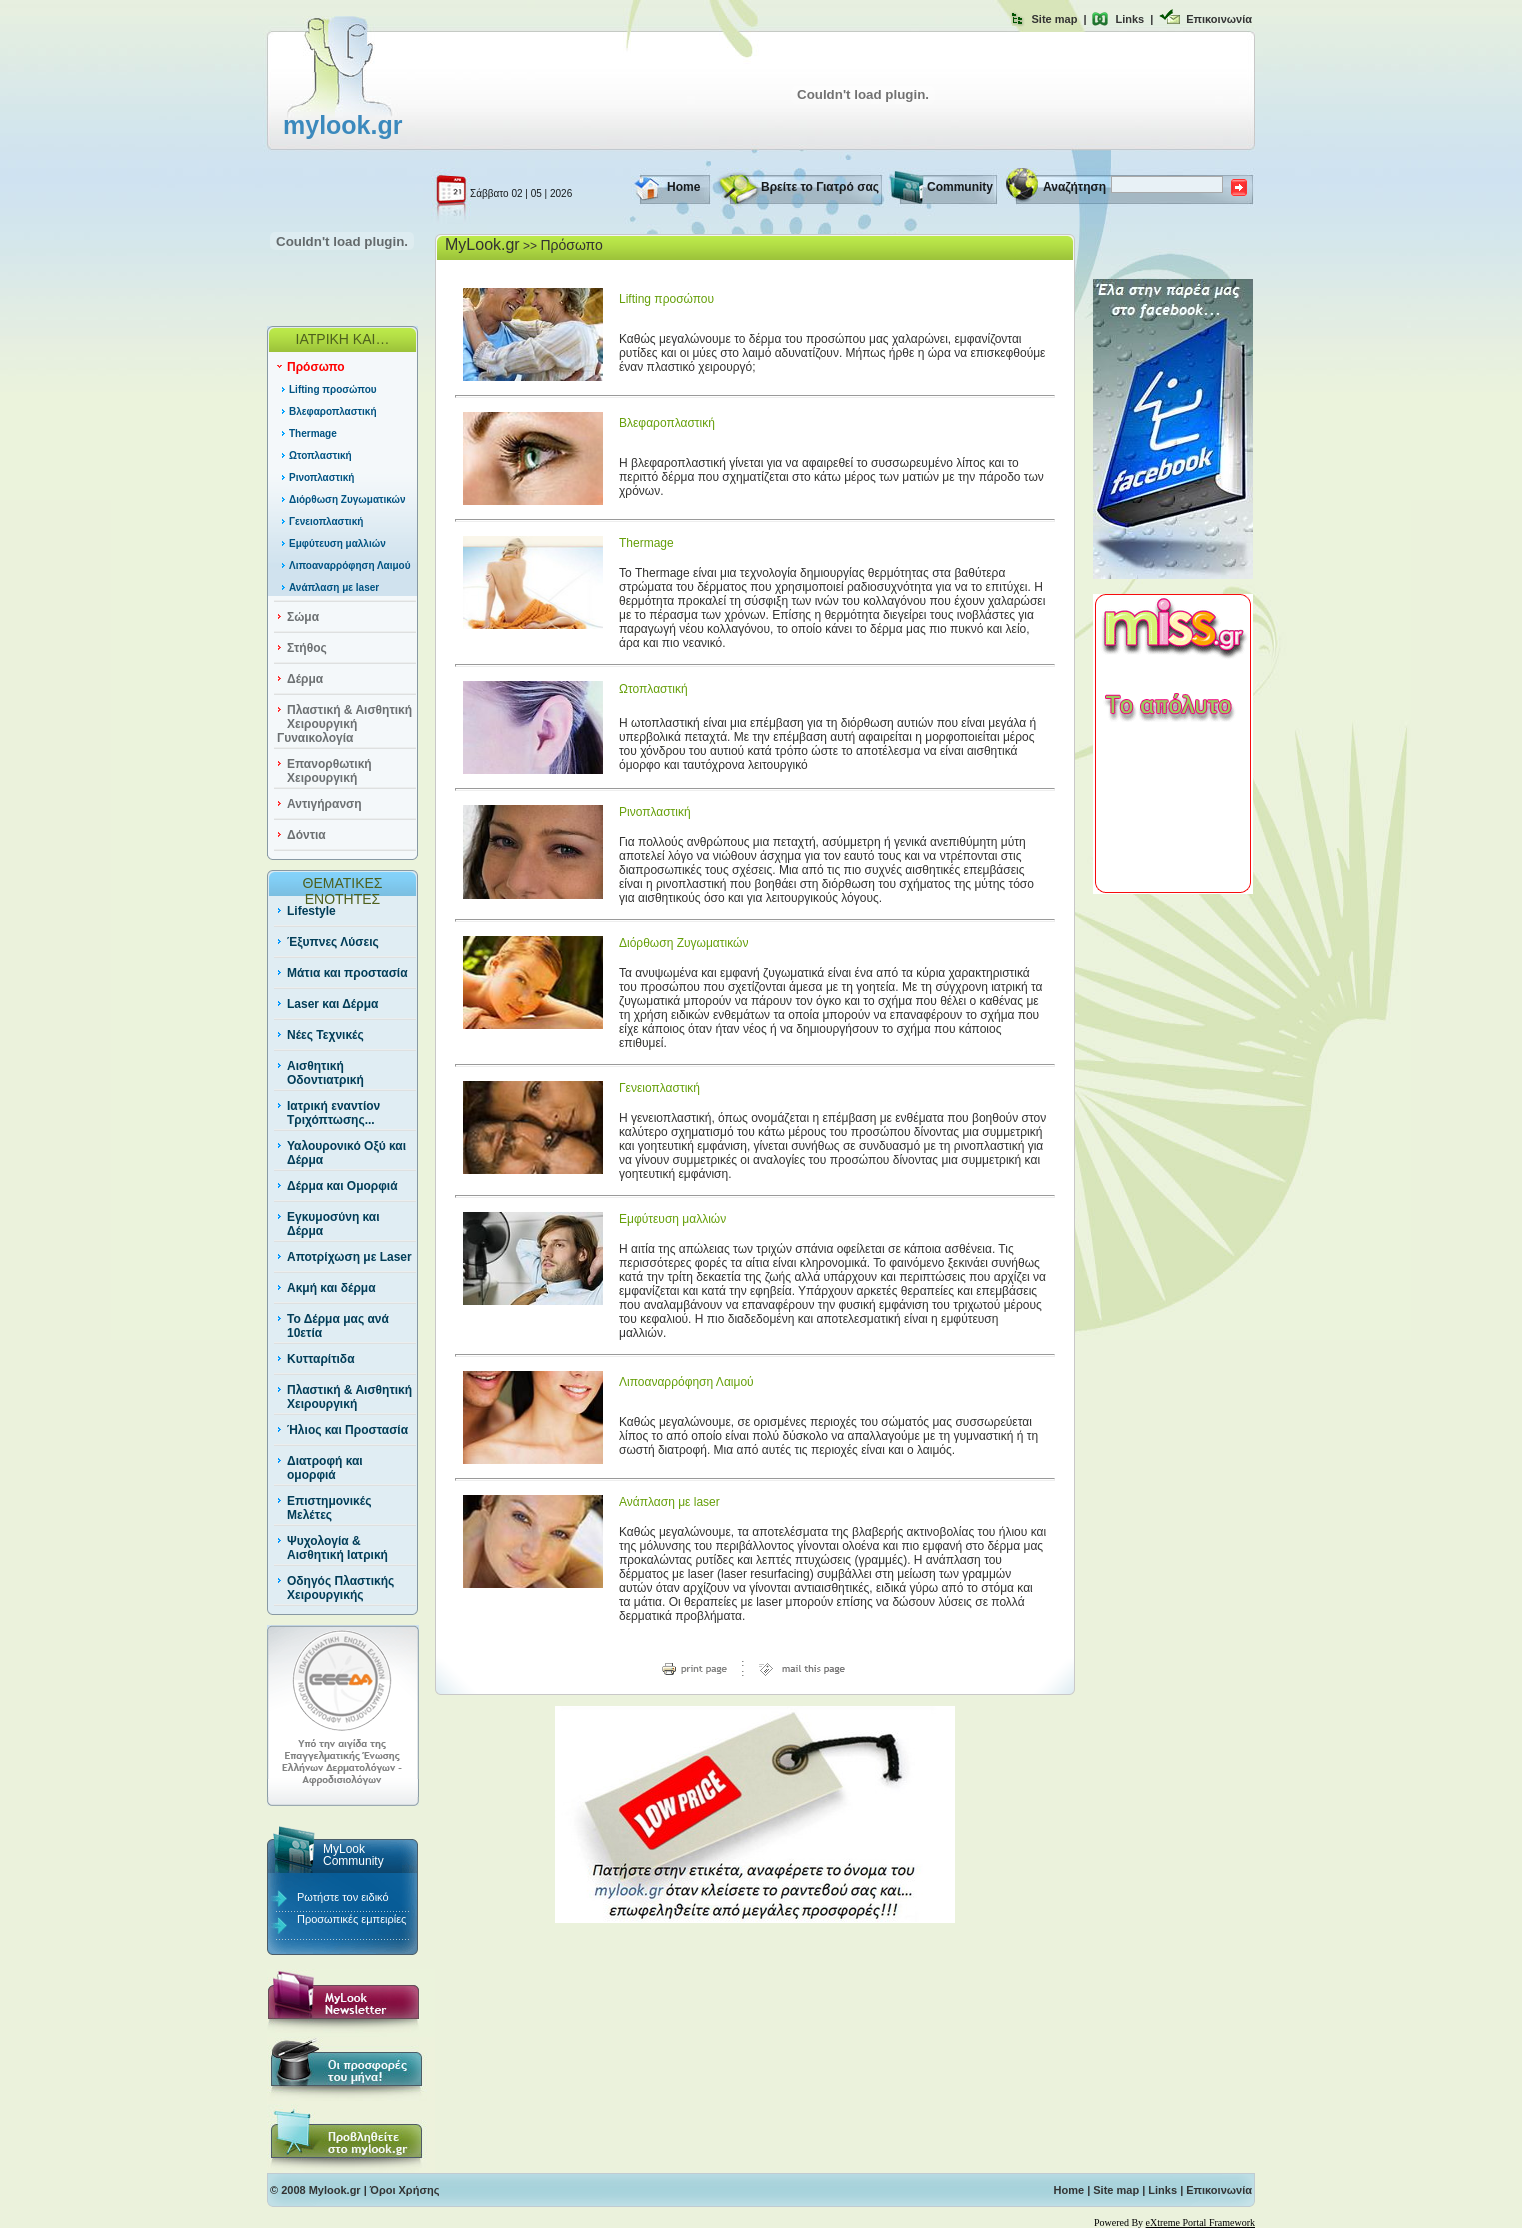 Image resolution: width=1522 pixels, height=2228 pixels. What do you see at coordinates (331, 1288) in the screenshot?
I see `Ακμή και δέρμα` at bounding box center [331, 1288].